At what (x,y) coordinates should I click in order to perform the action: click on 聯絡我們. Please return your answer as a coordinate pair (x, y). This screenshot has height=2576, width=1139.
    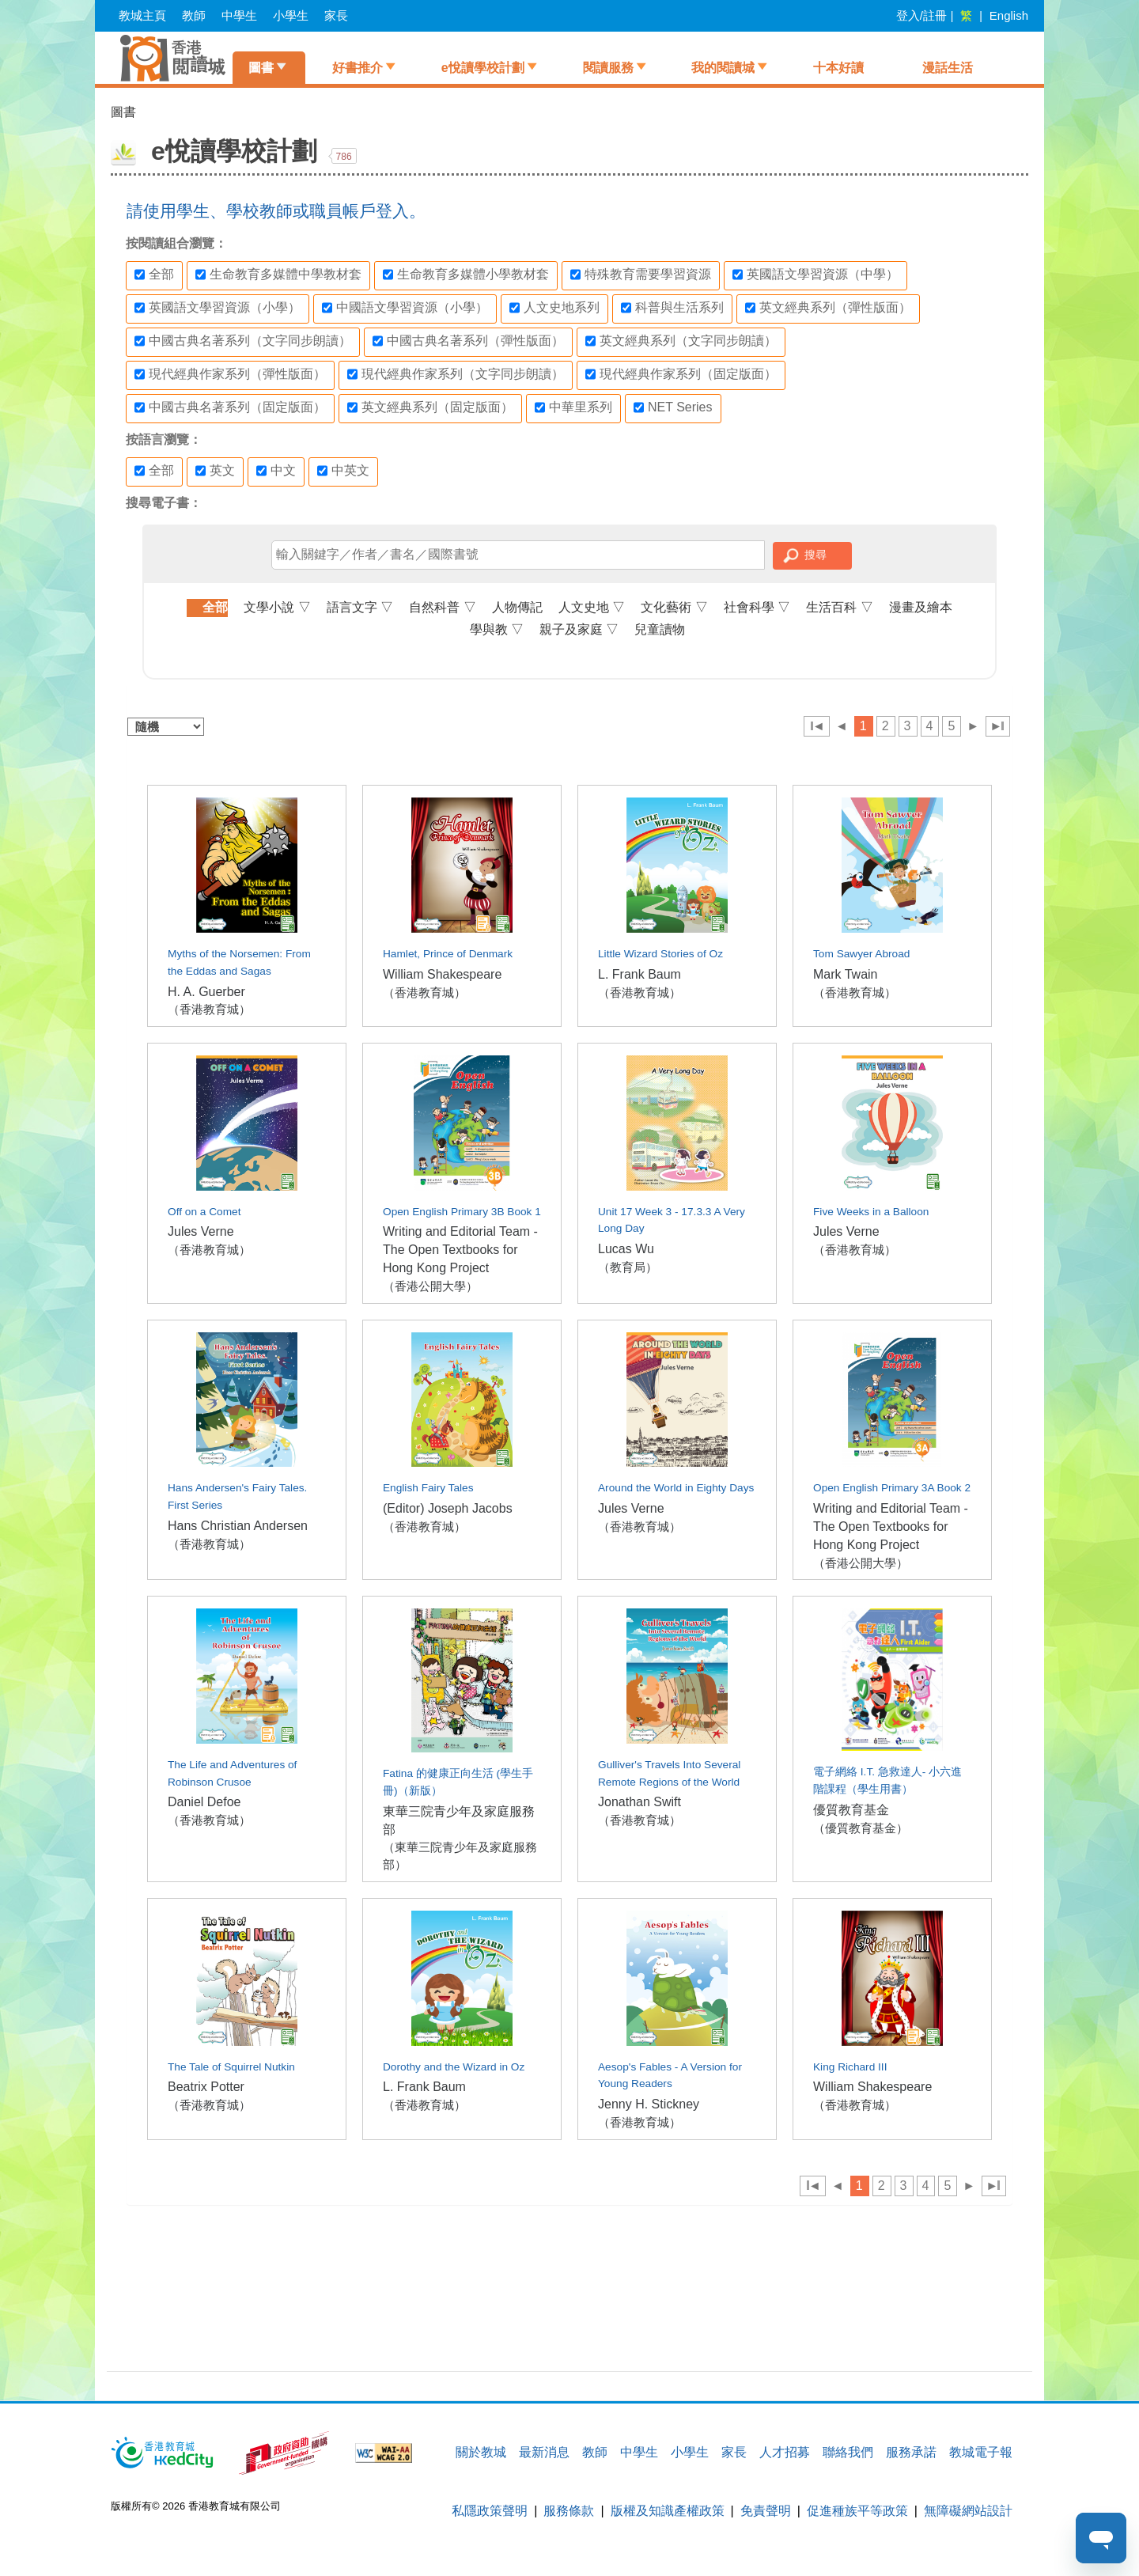
    Looking at the image, I should click on (848, 2452).